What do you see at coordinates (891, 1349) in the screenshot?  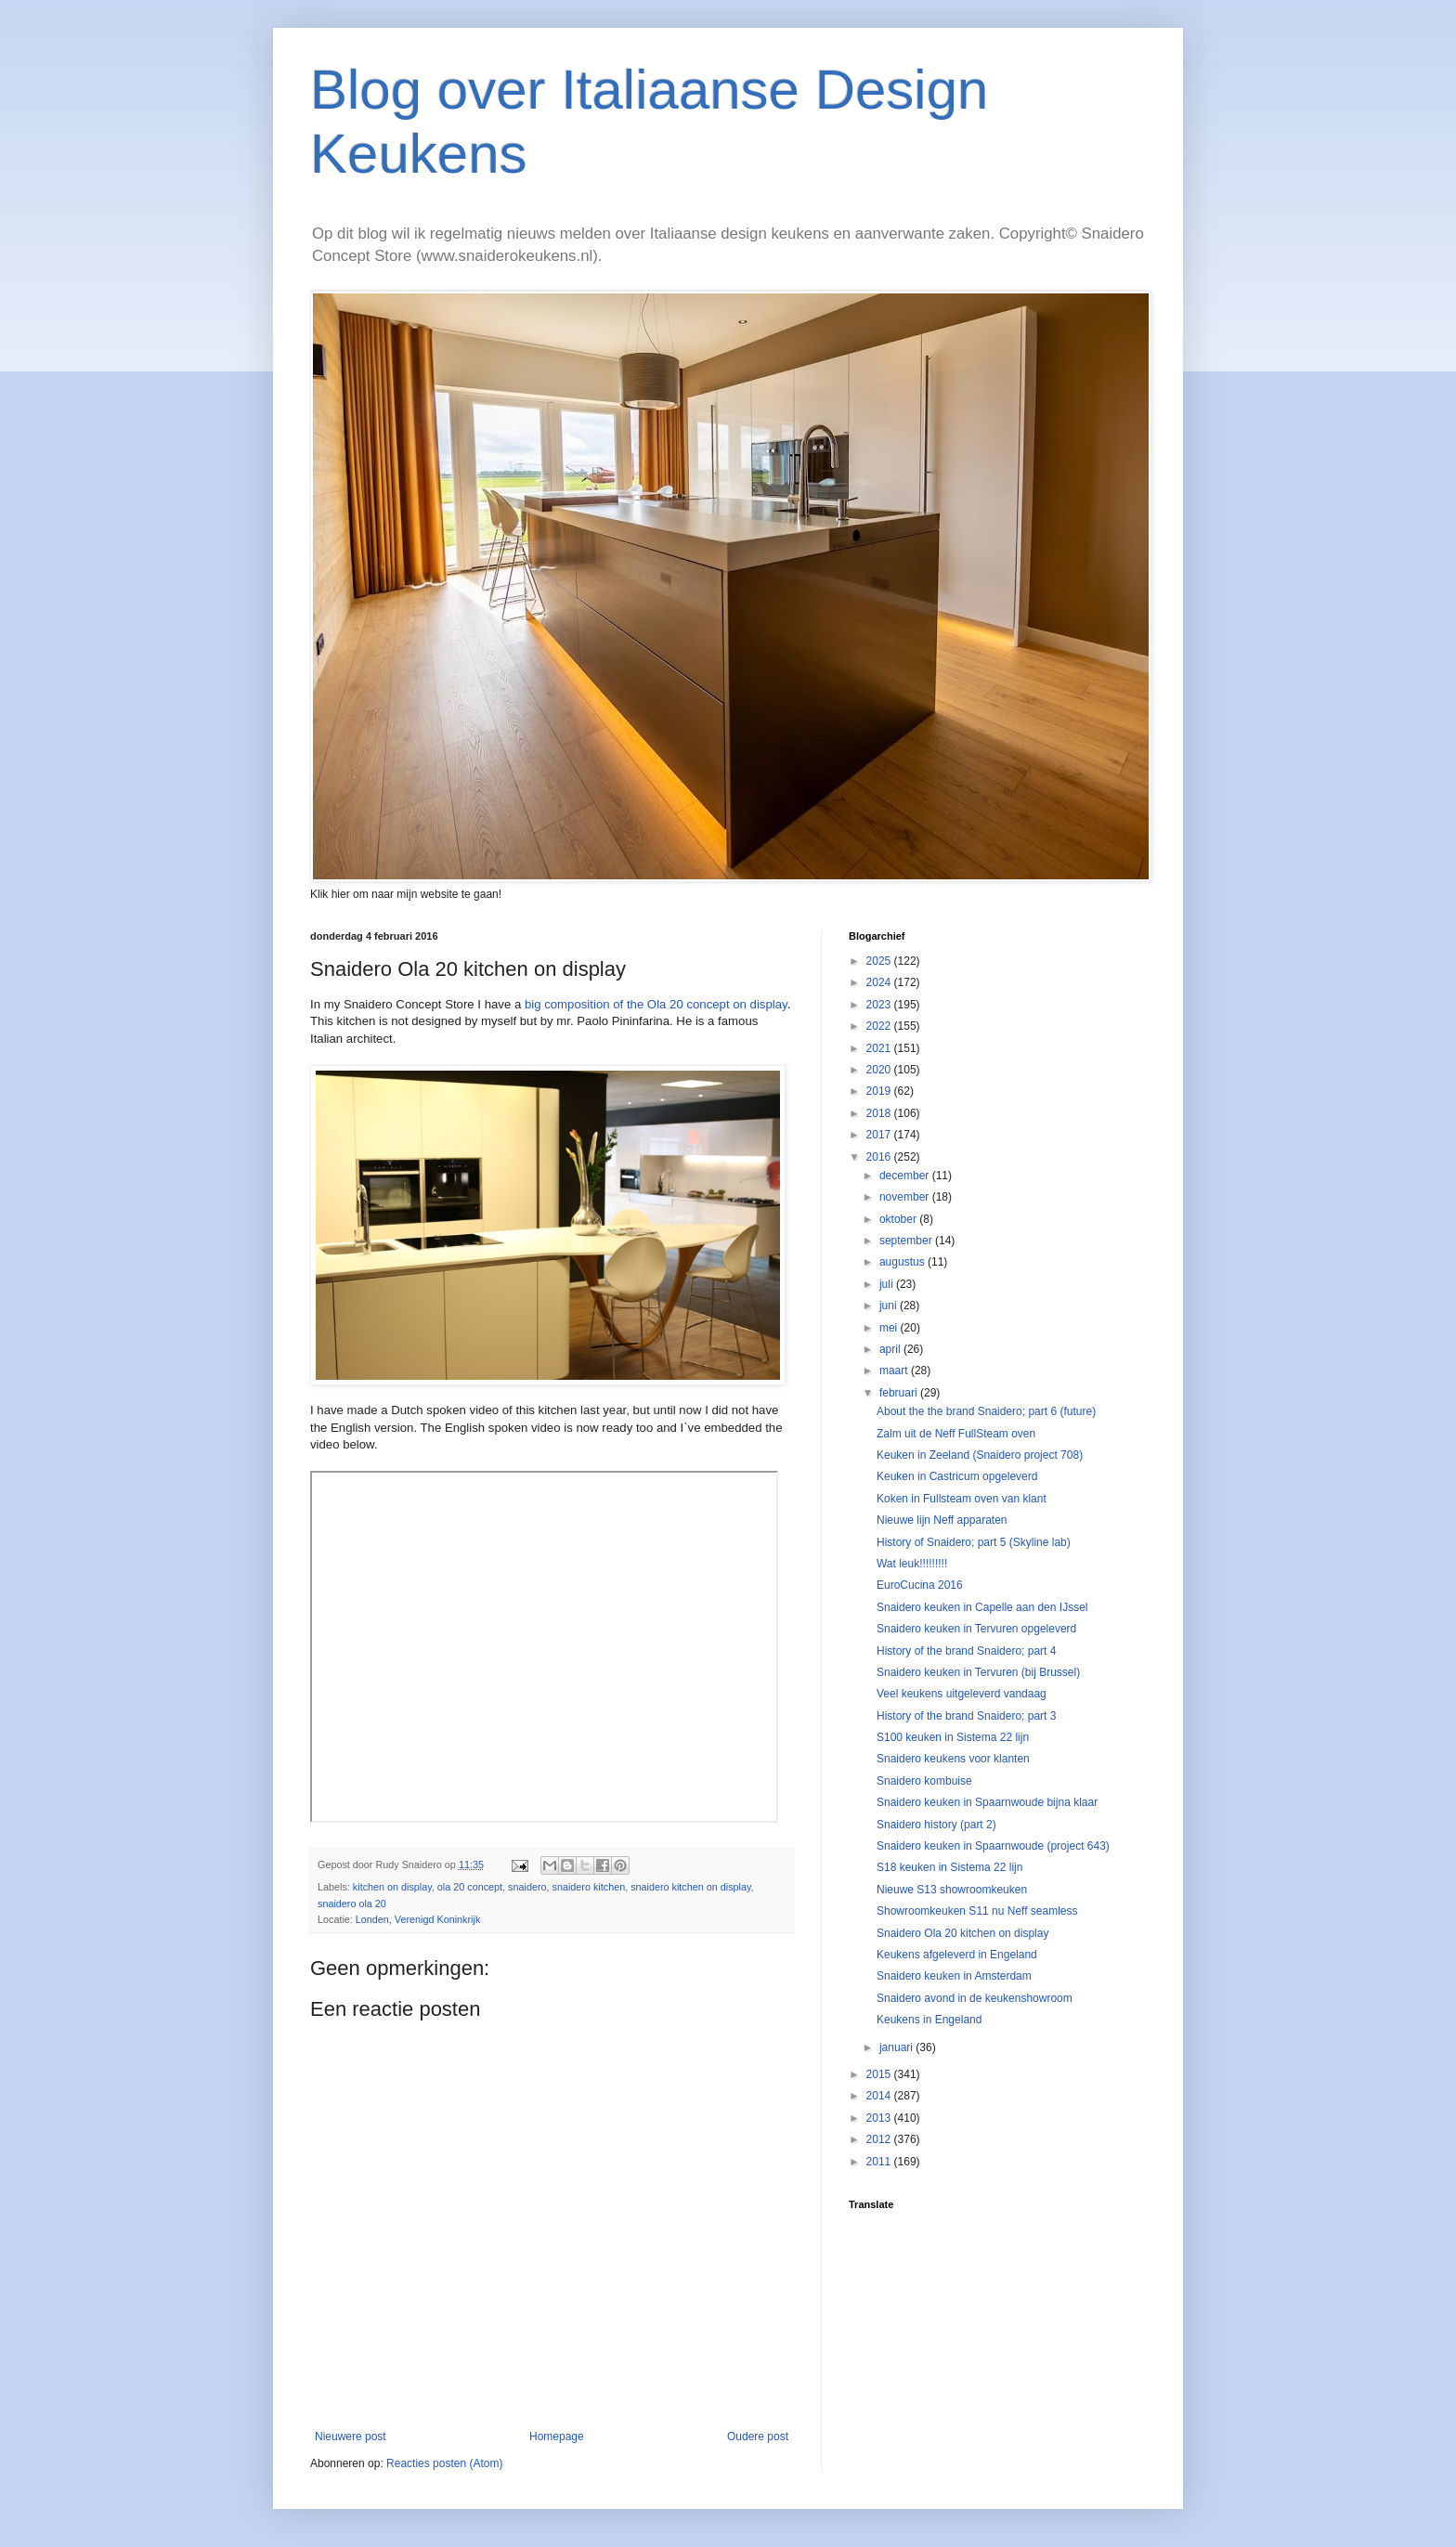 I see `april` at bounding box center [891, 1349].